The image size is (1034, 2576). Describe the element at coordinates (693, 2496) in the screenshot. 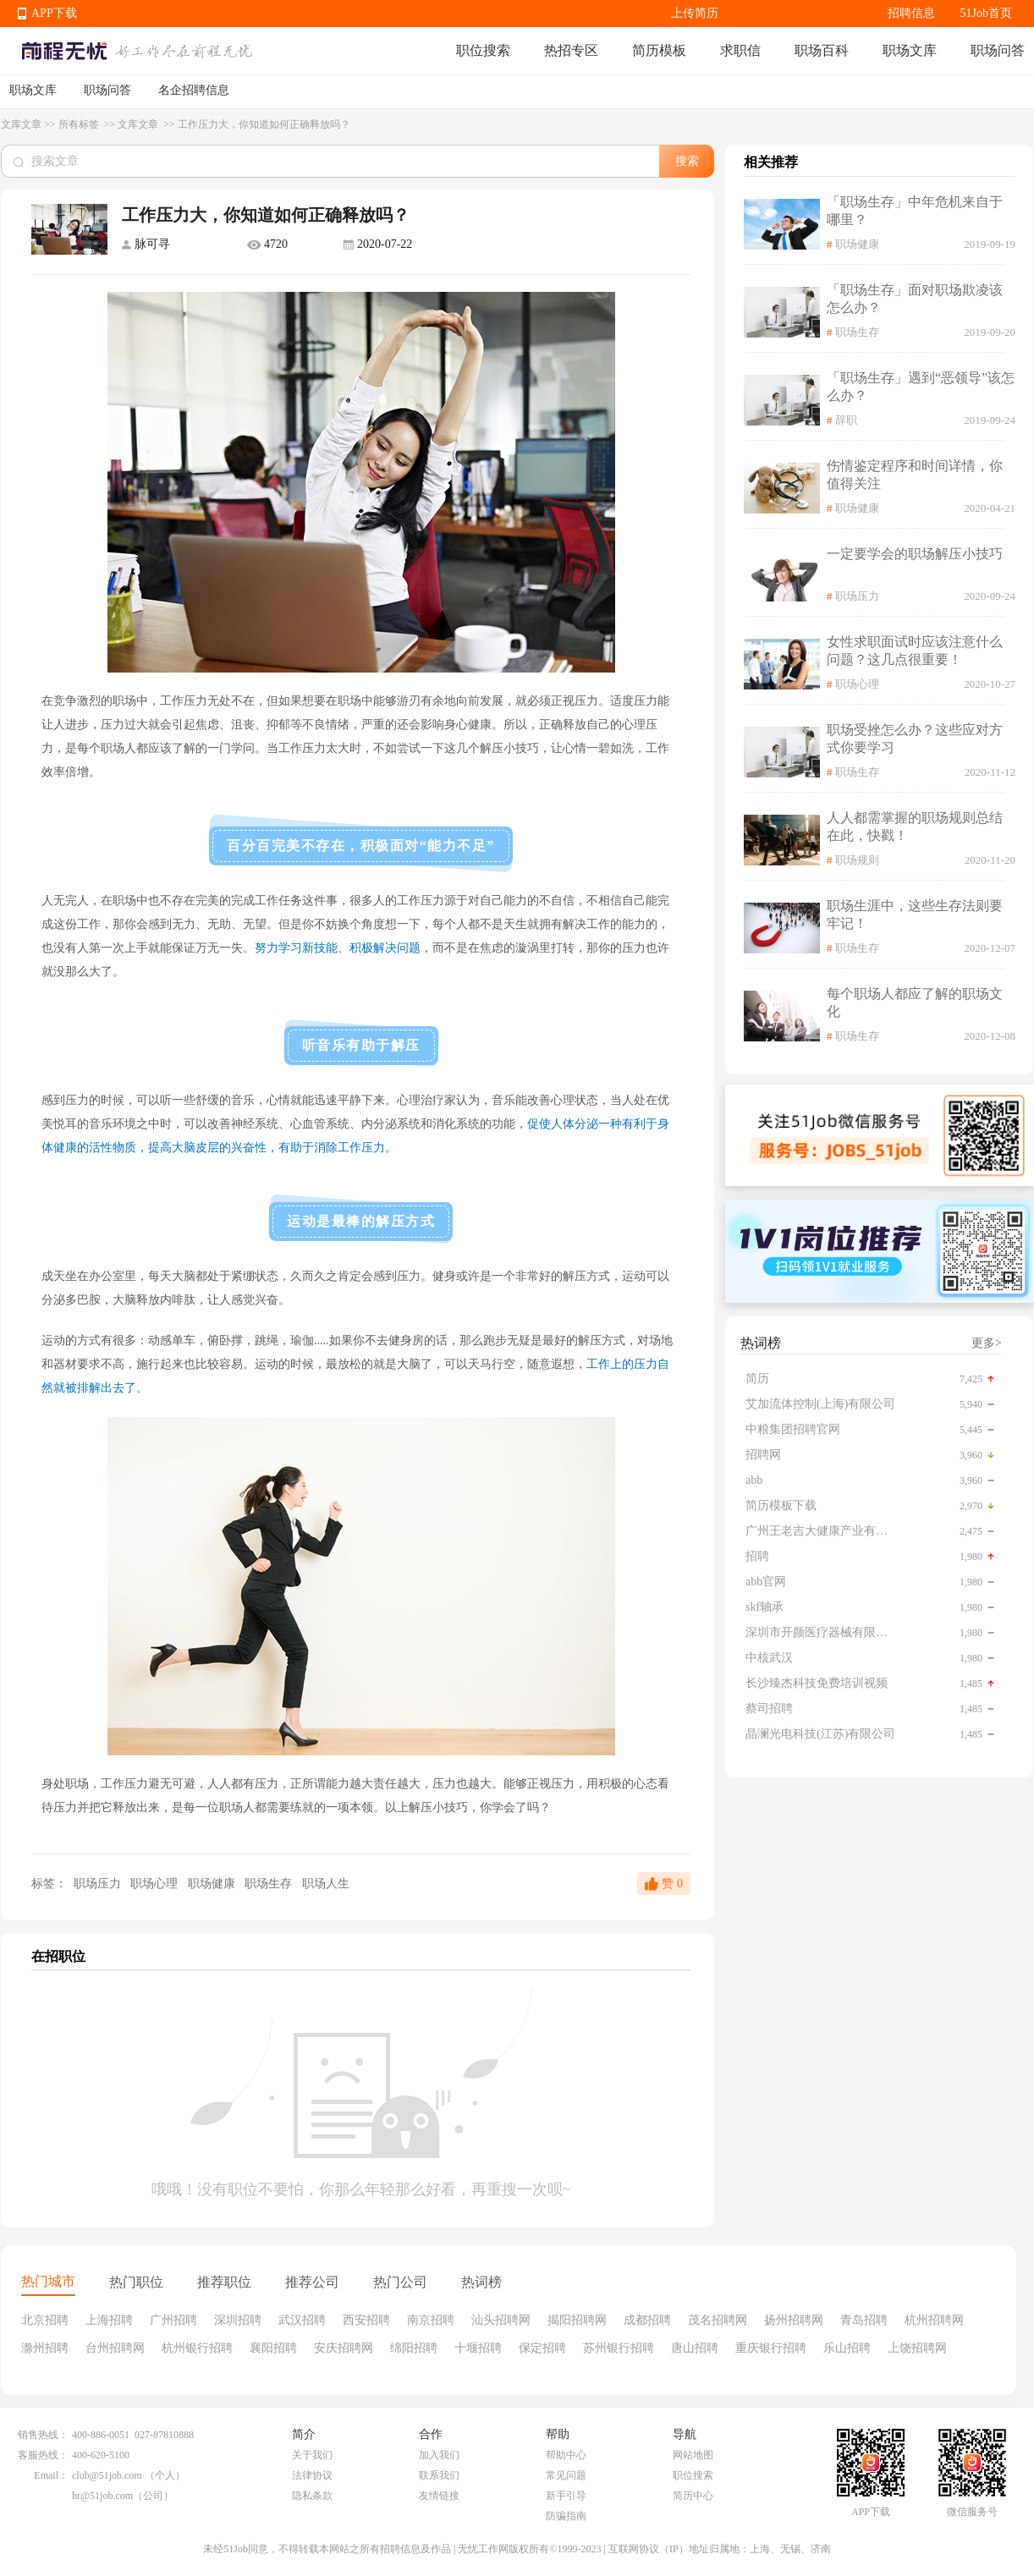

I see `简历中心` at that location.